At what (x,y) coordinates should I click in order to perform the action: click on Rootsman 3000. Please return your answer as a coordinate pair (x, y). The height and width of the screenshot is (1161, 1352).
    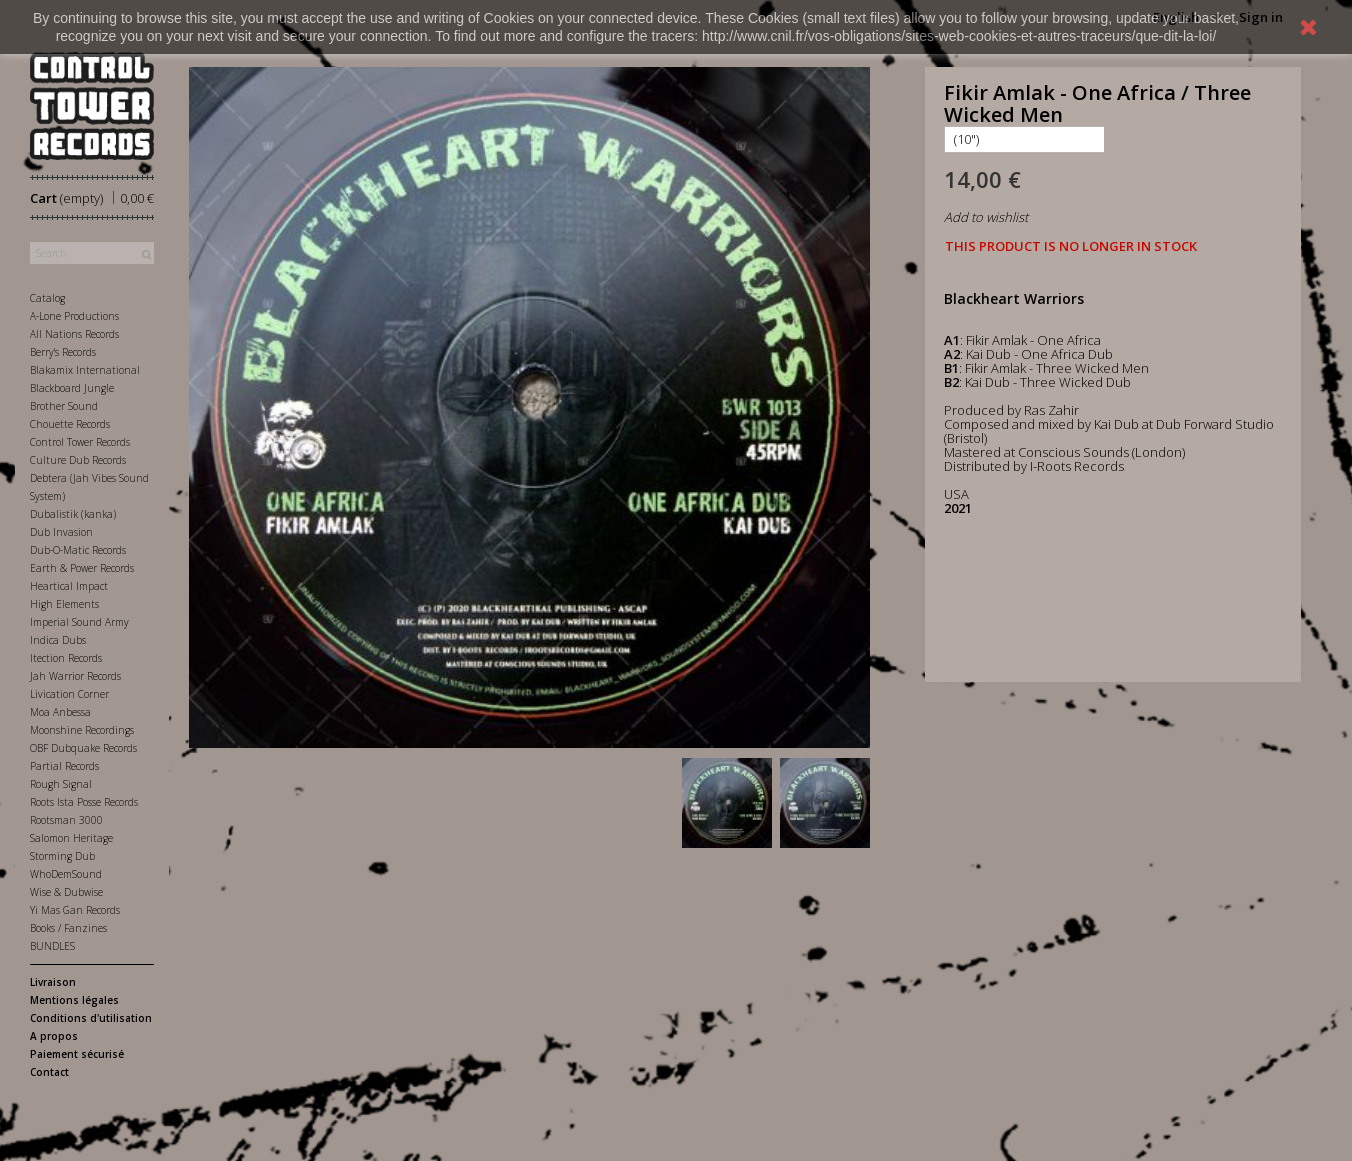
    Looking at the image, I should click on (66, 820).